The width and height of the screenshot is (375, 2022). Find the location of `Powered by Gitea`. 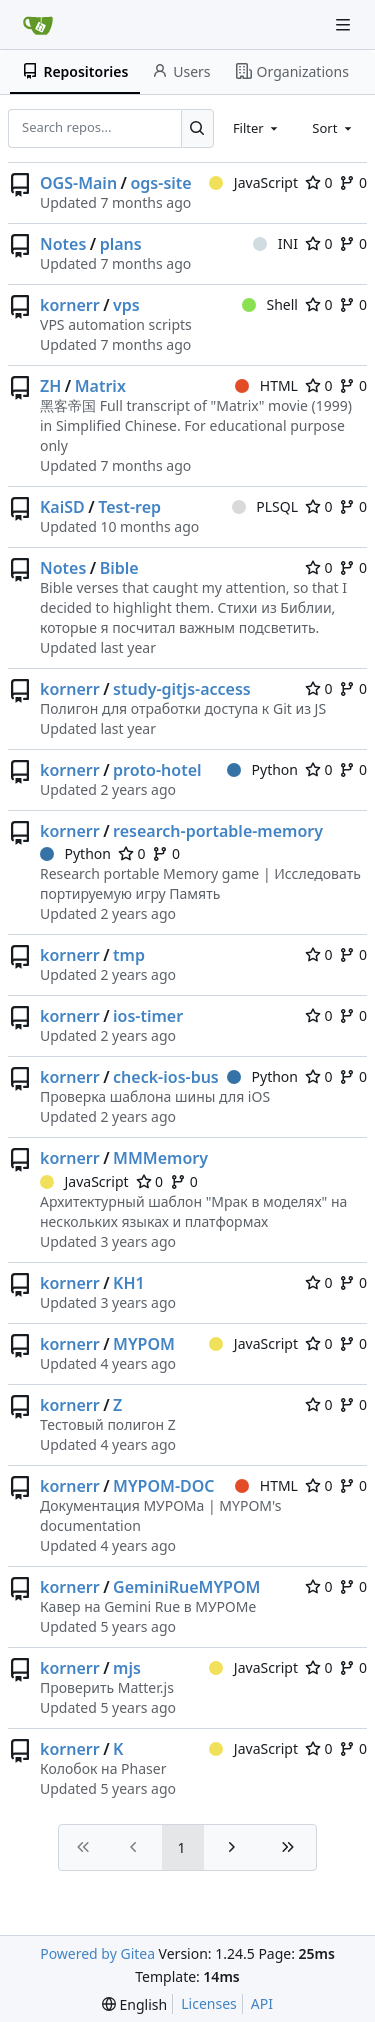

Powered by Gitea is located at coordinates (97, 1953).